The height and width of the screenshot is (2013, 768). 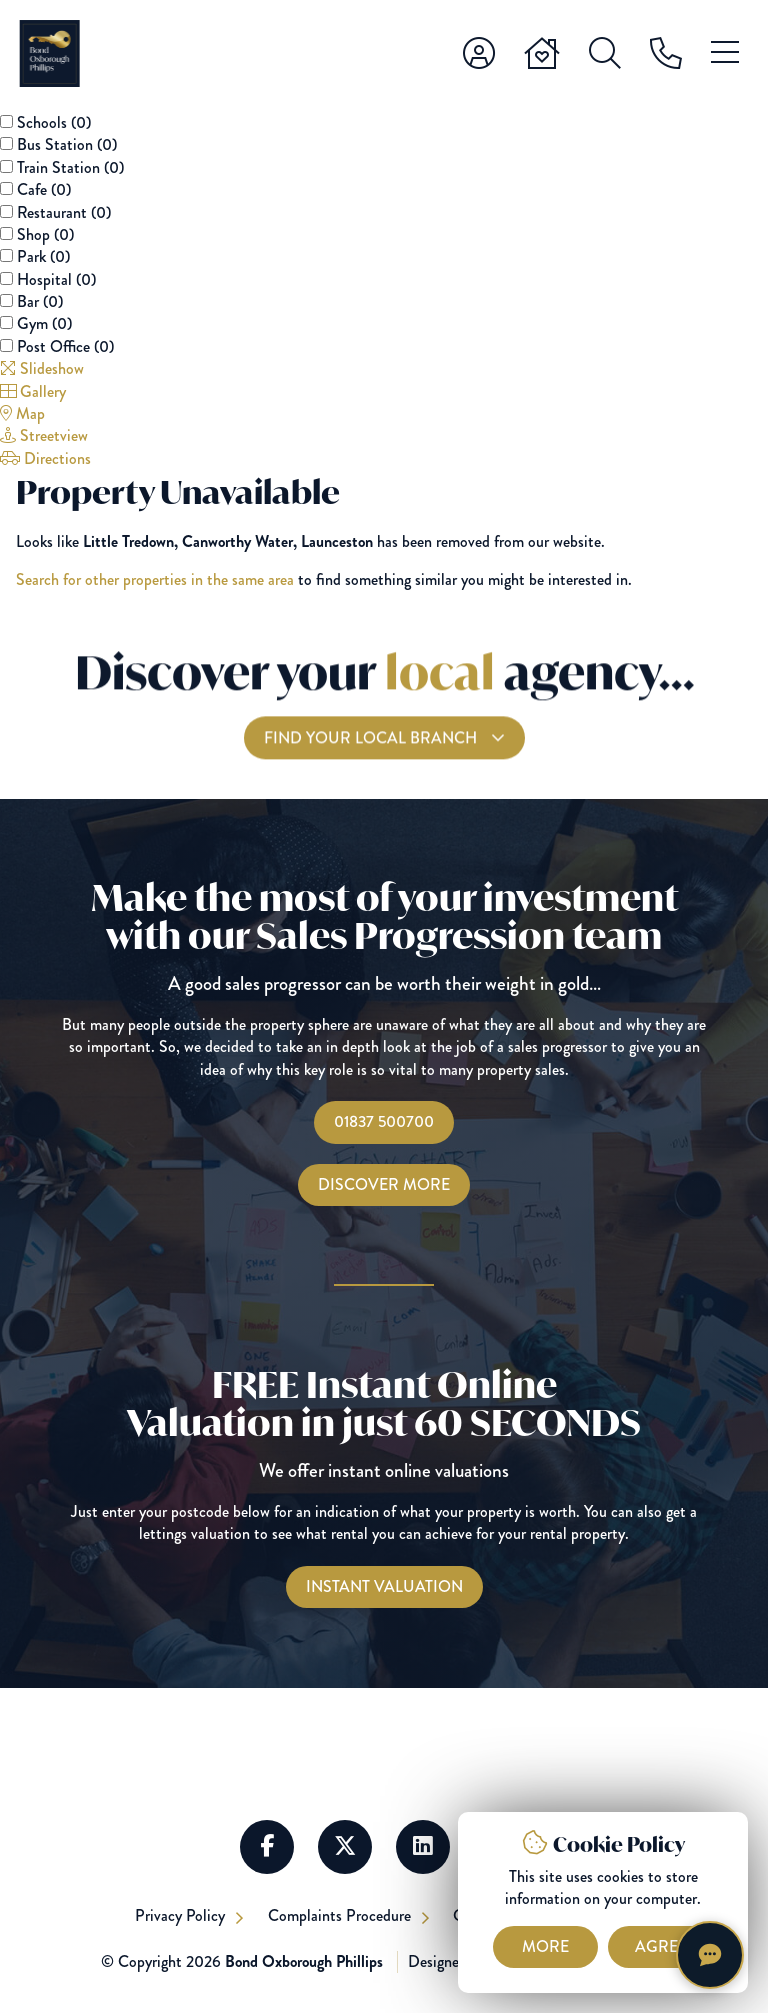 What do you see at coordinates (43, 256) in the screenshot?
I see `Park ()` at bounding box center [43, 256].